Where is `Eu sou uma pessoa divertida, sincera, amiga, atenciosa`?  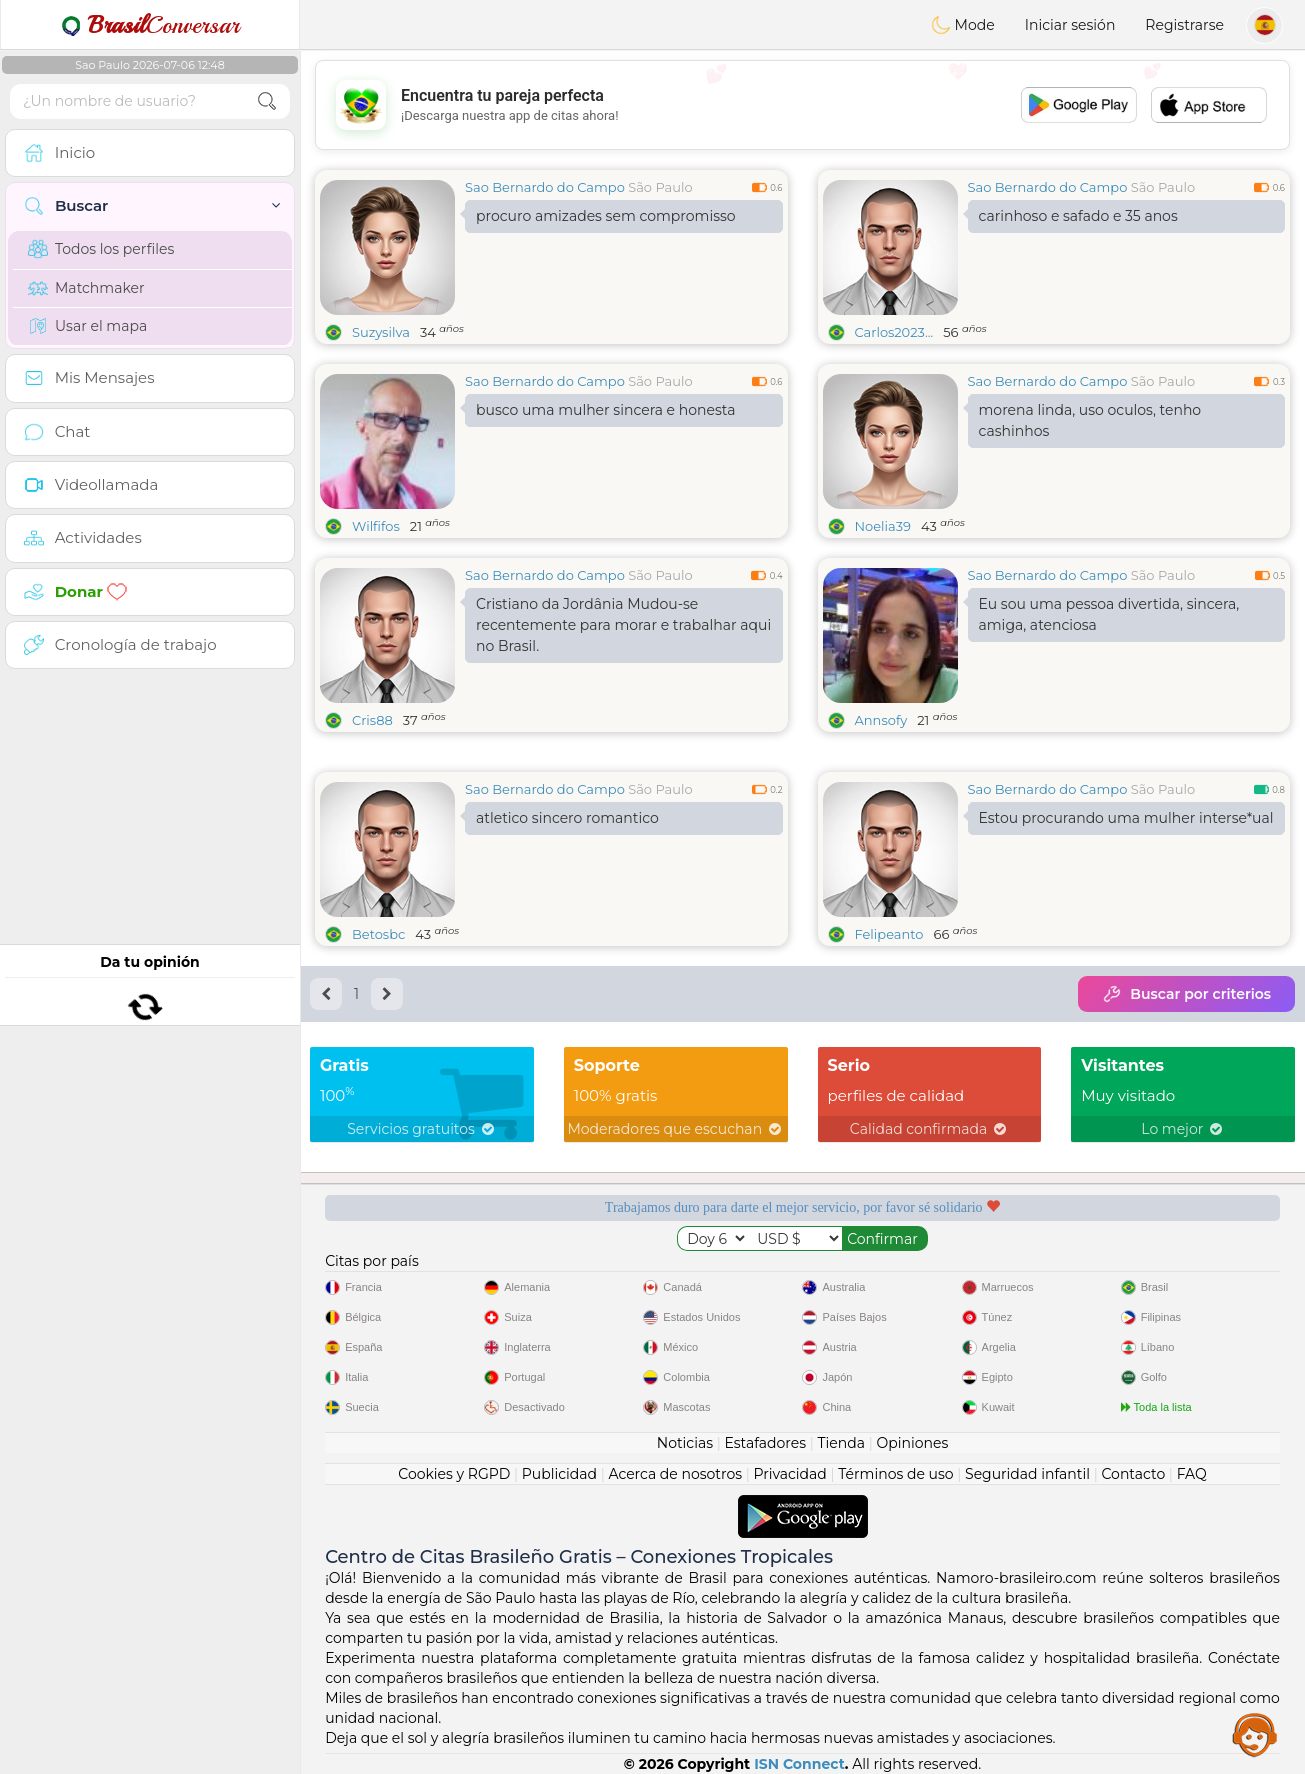
Eu sou uma pessoa divertida, sincera, amiga, atenciosa is located at coordinates (1109, 614).